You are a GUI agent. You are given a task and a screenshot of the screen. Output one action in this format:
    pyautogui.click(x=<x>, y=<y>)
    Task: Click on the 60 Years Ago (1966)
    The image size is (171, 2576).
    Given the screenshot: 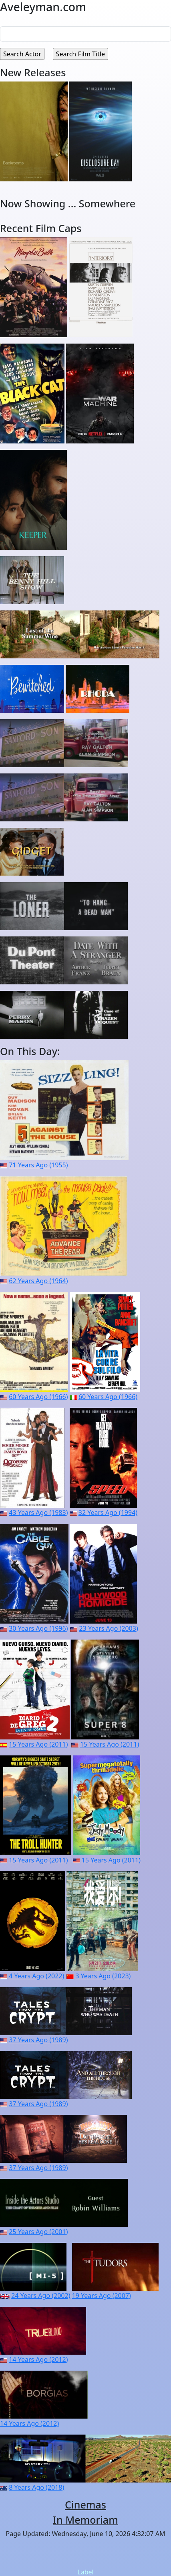 What is the action you would take?
    pyautogui.click(x=38, y=1396)
    